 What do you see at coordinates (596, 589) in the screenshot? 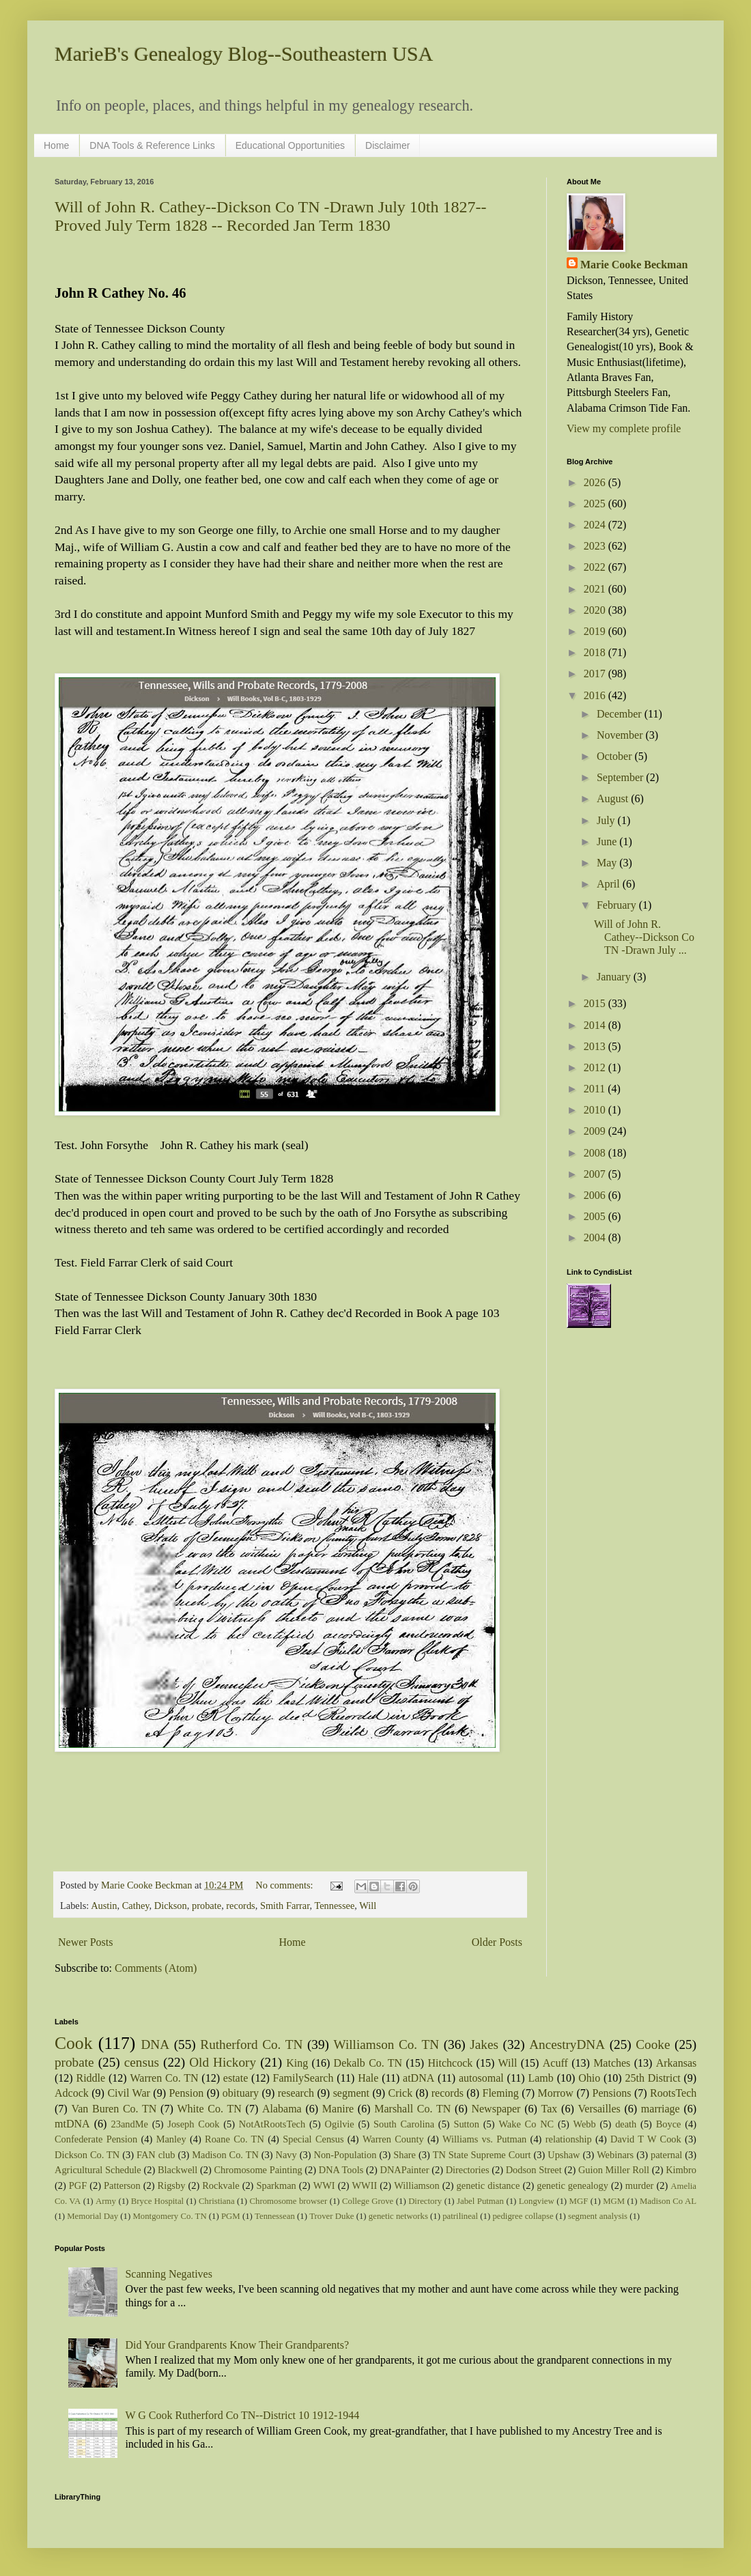
I see `2021` at bounding box center [596, 589].